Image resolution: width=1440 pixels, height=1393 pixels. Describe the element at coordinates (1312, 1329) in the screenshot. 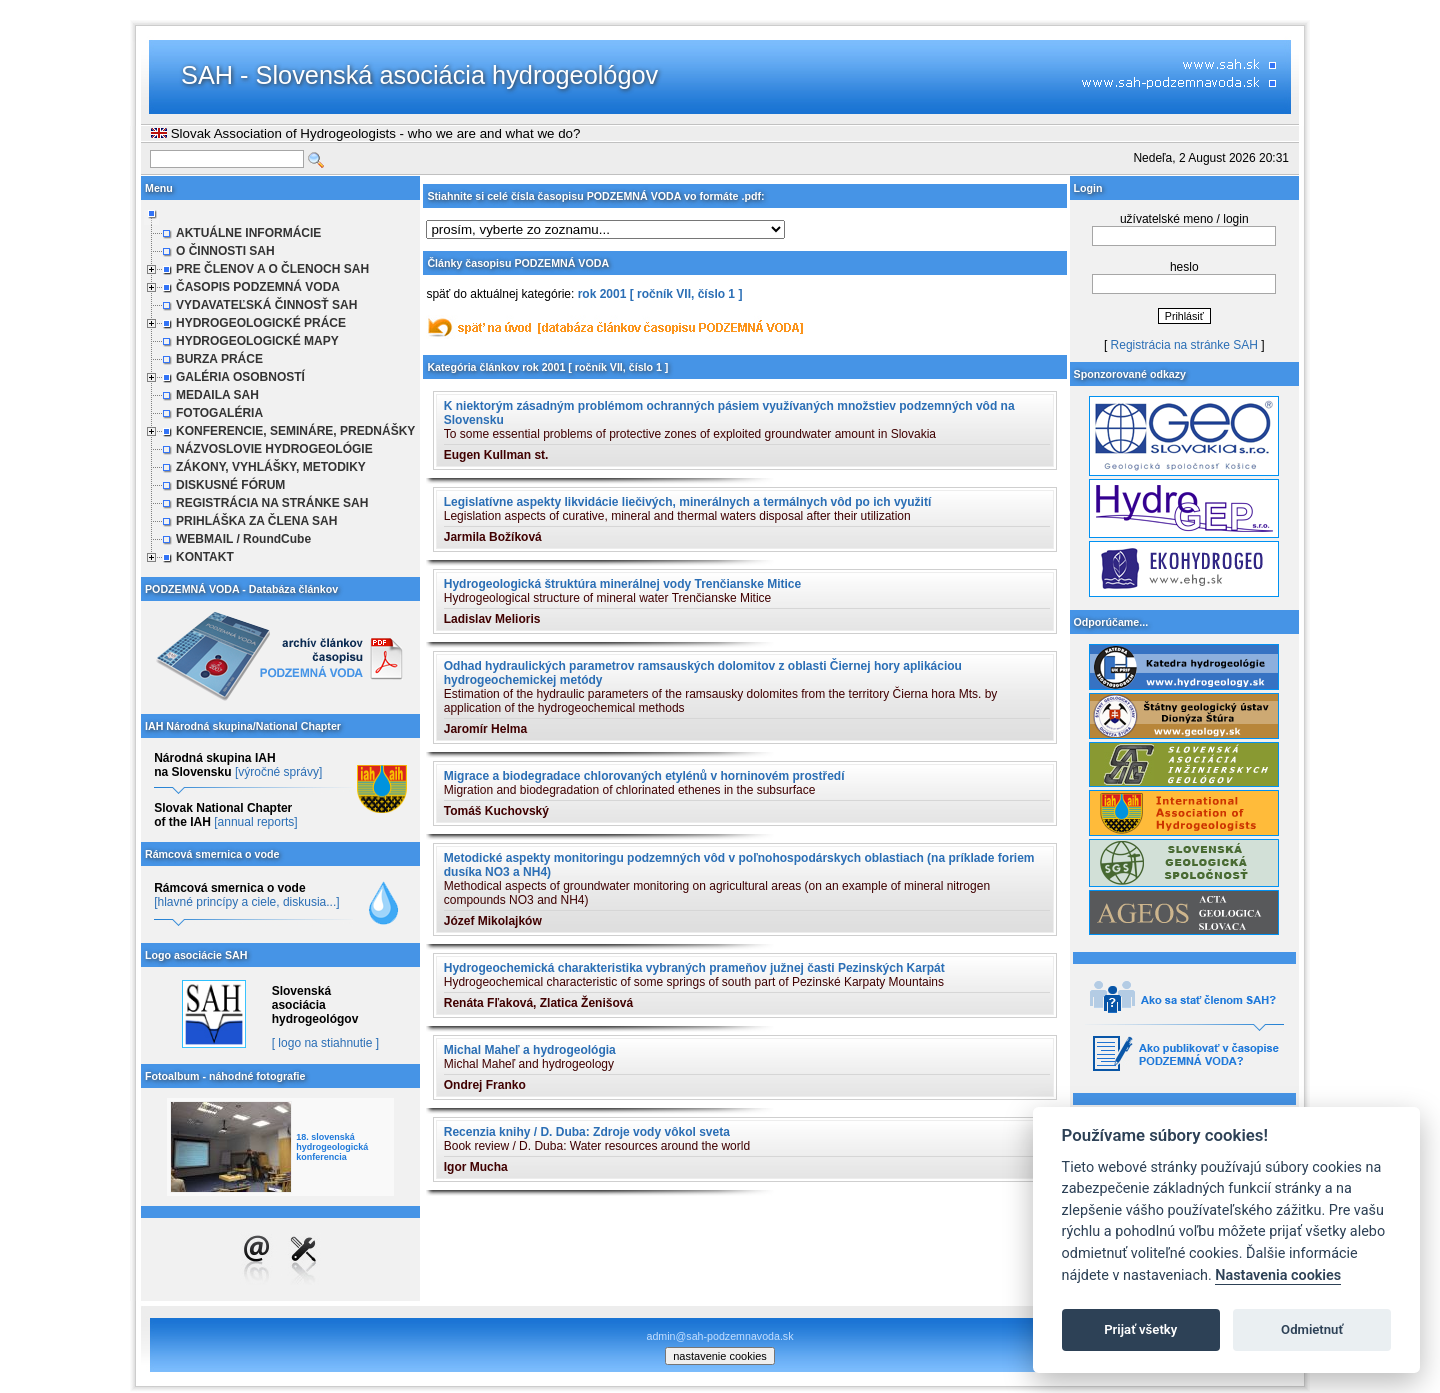

I see `Odmietnuť` at that location.